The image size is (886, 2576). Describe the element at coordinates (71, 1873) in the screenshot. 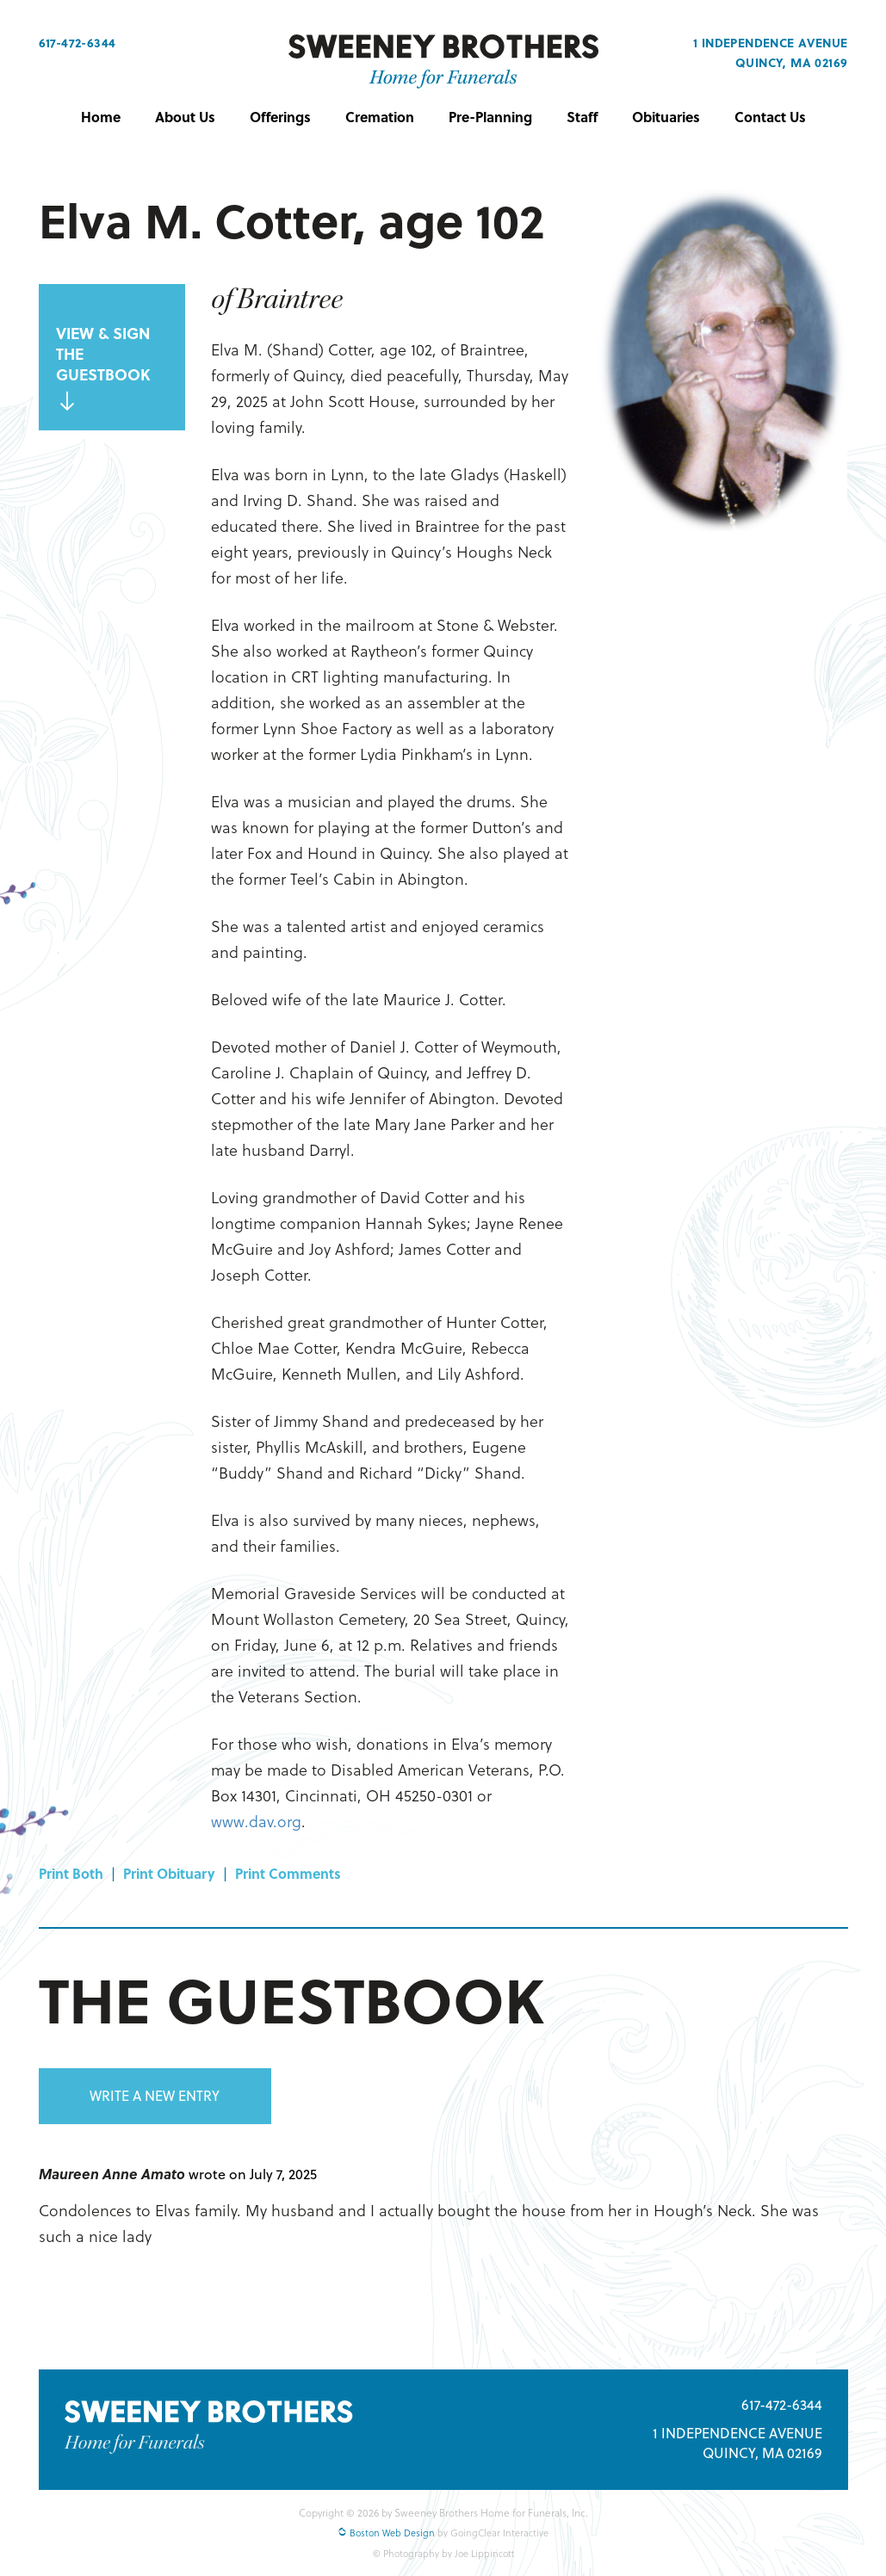

I see `Print Both` at that location.